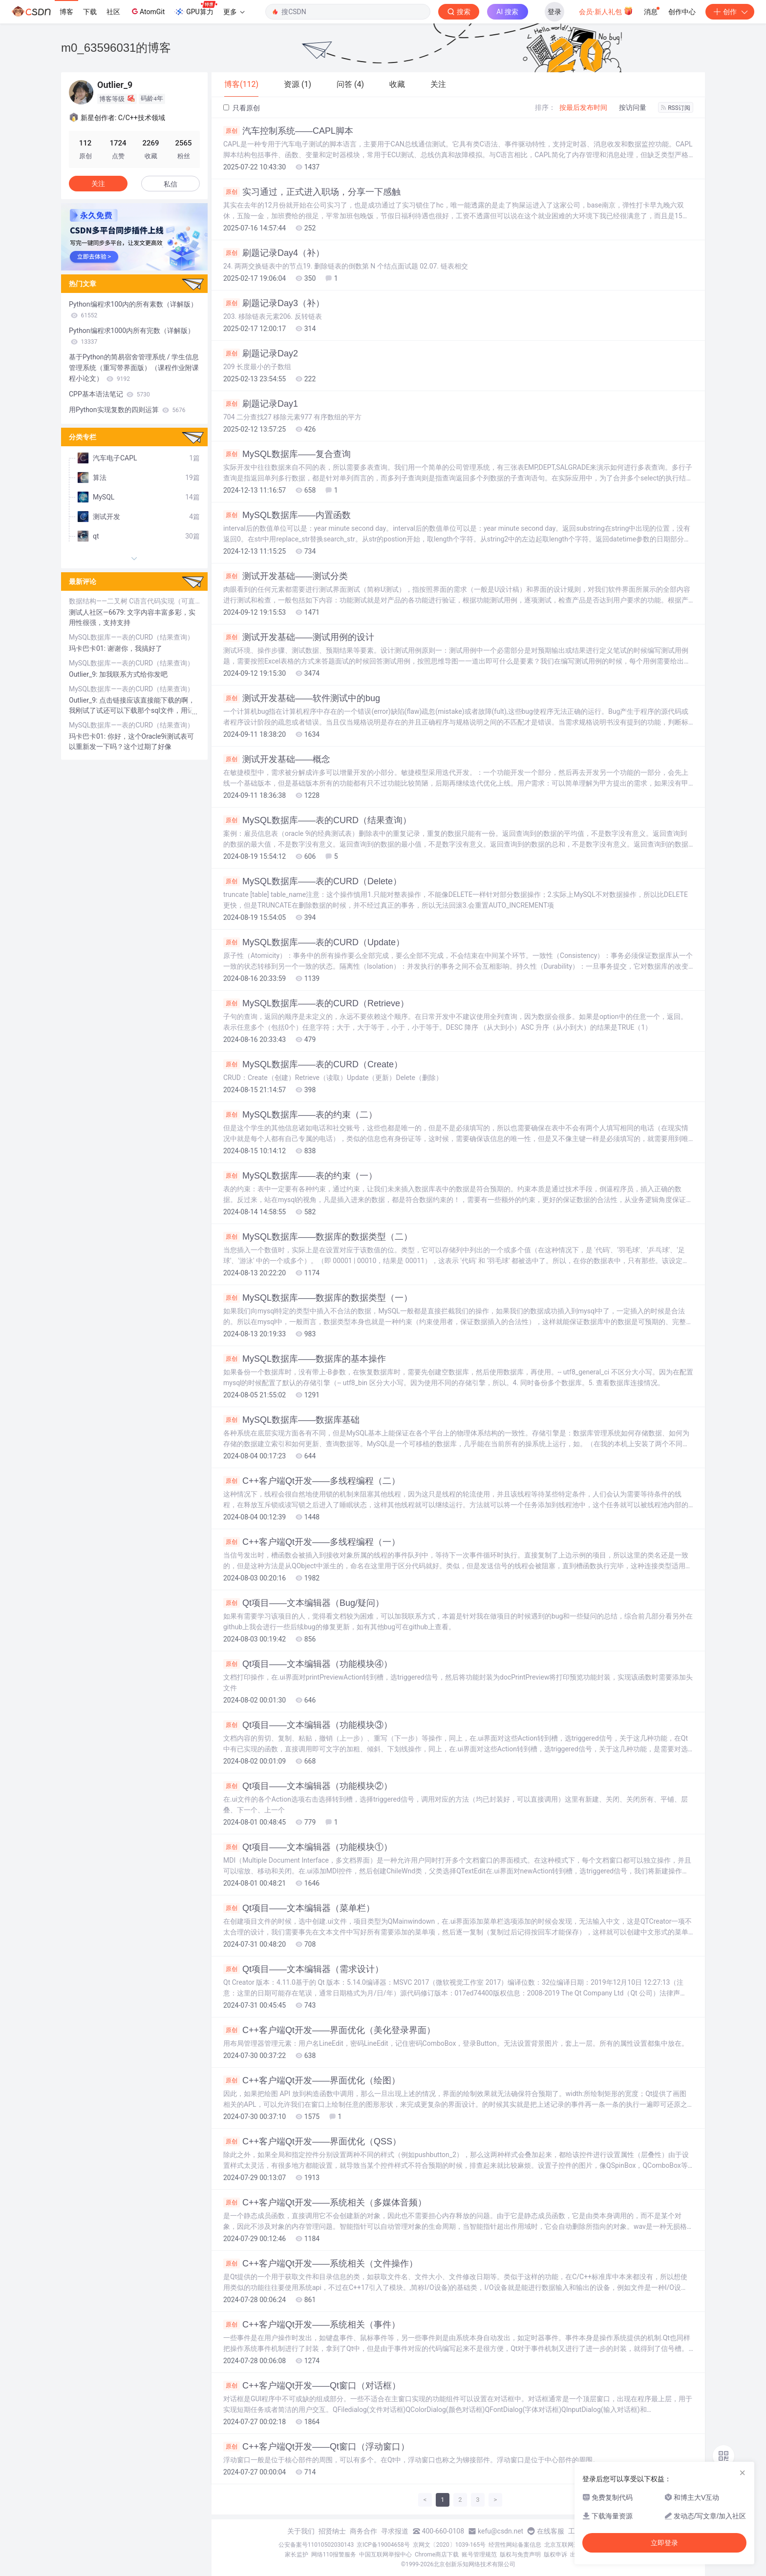  What do you see at coordinates (320, 2263) in the screenshot?
I see `C++客户端Qt开发——系统相关（文件操作）` at bounding box center [320, 2263].